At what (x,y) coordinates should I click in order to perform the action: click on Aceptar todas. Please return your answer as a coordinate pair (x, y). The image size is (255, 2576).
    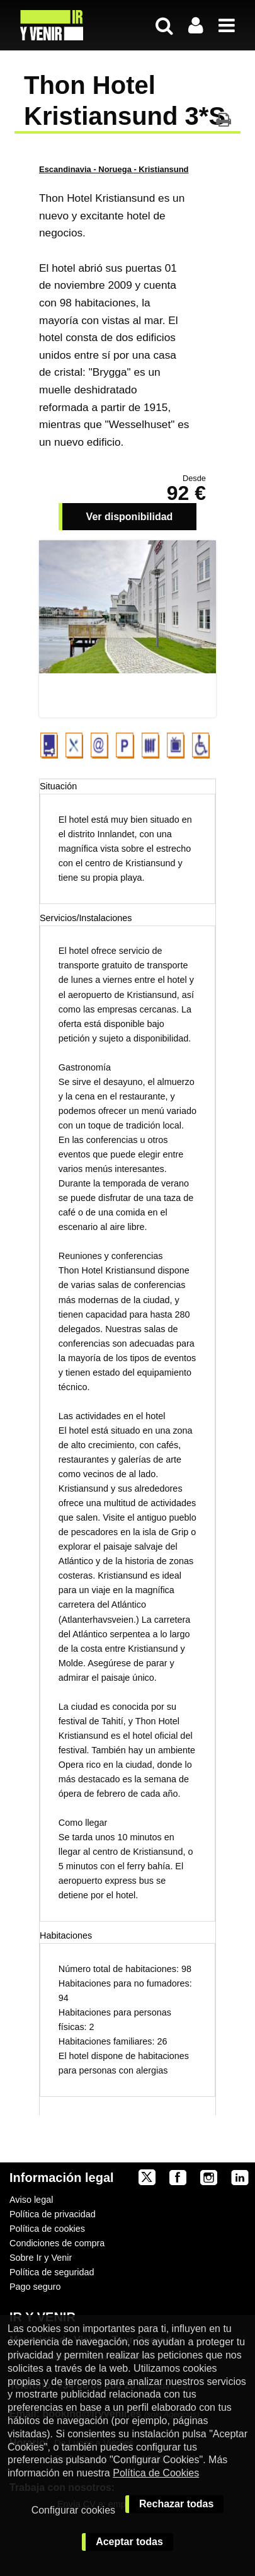
    Looking at the image, I should click on (129, 2541).